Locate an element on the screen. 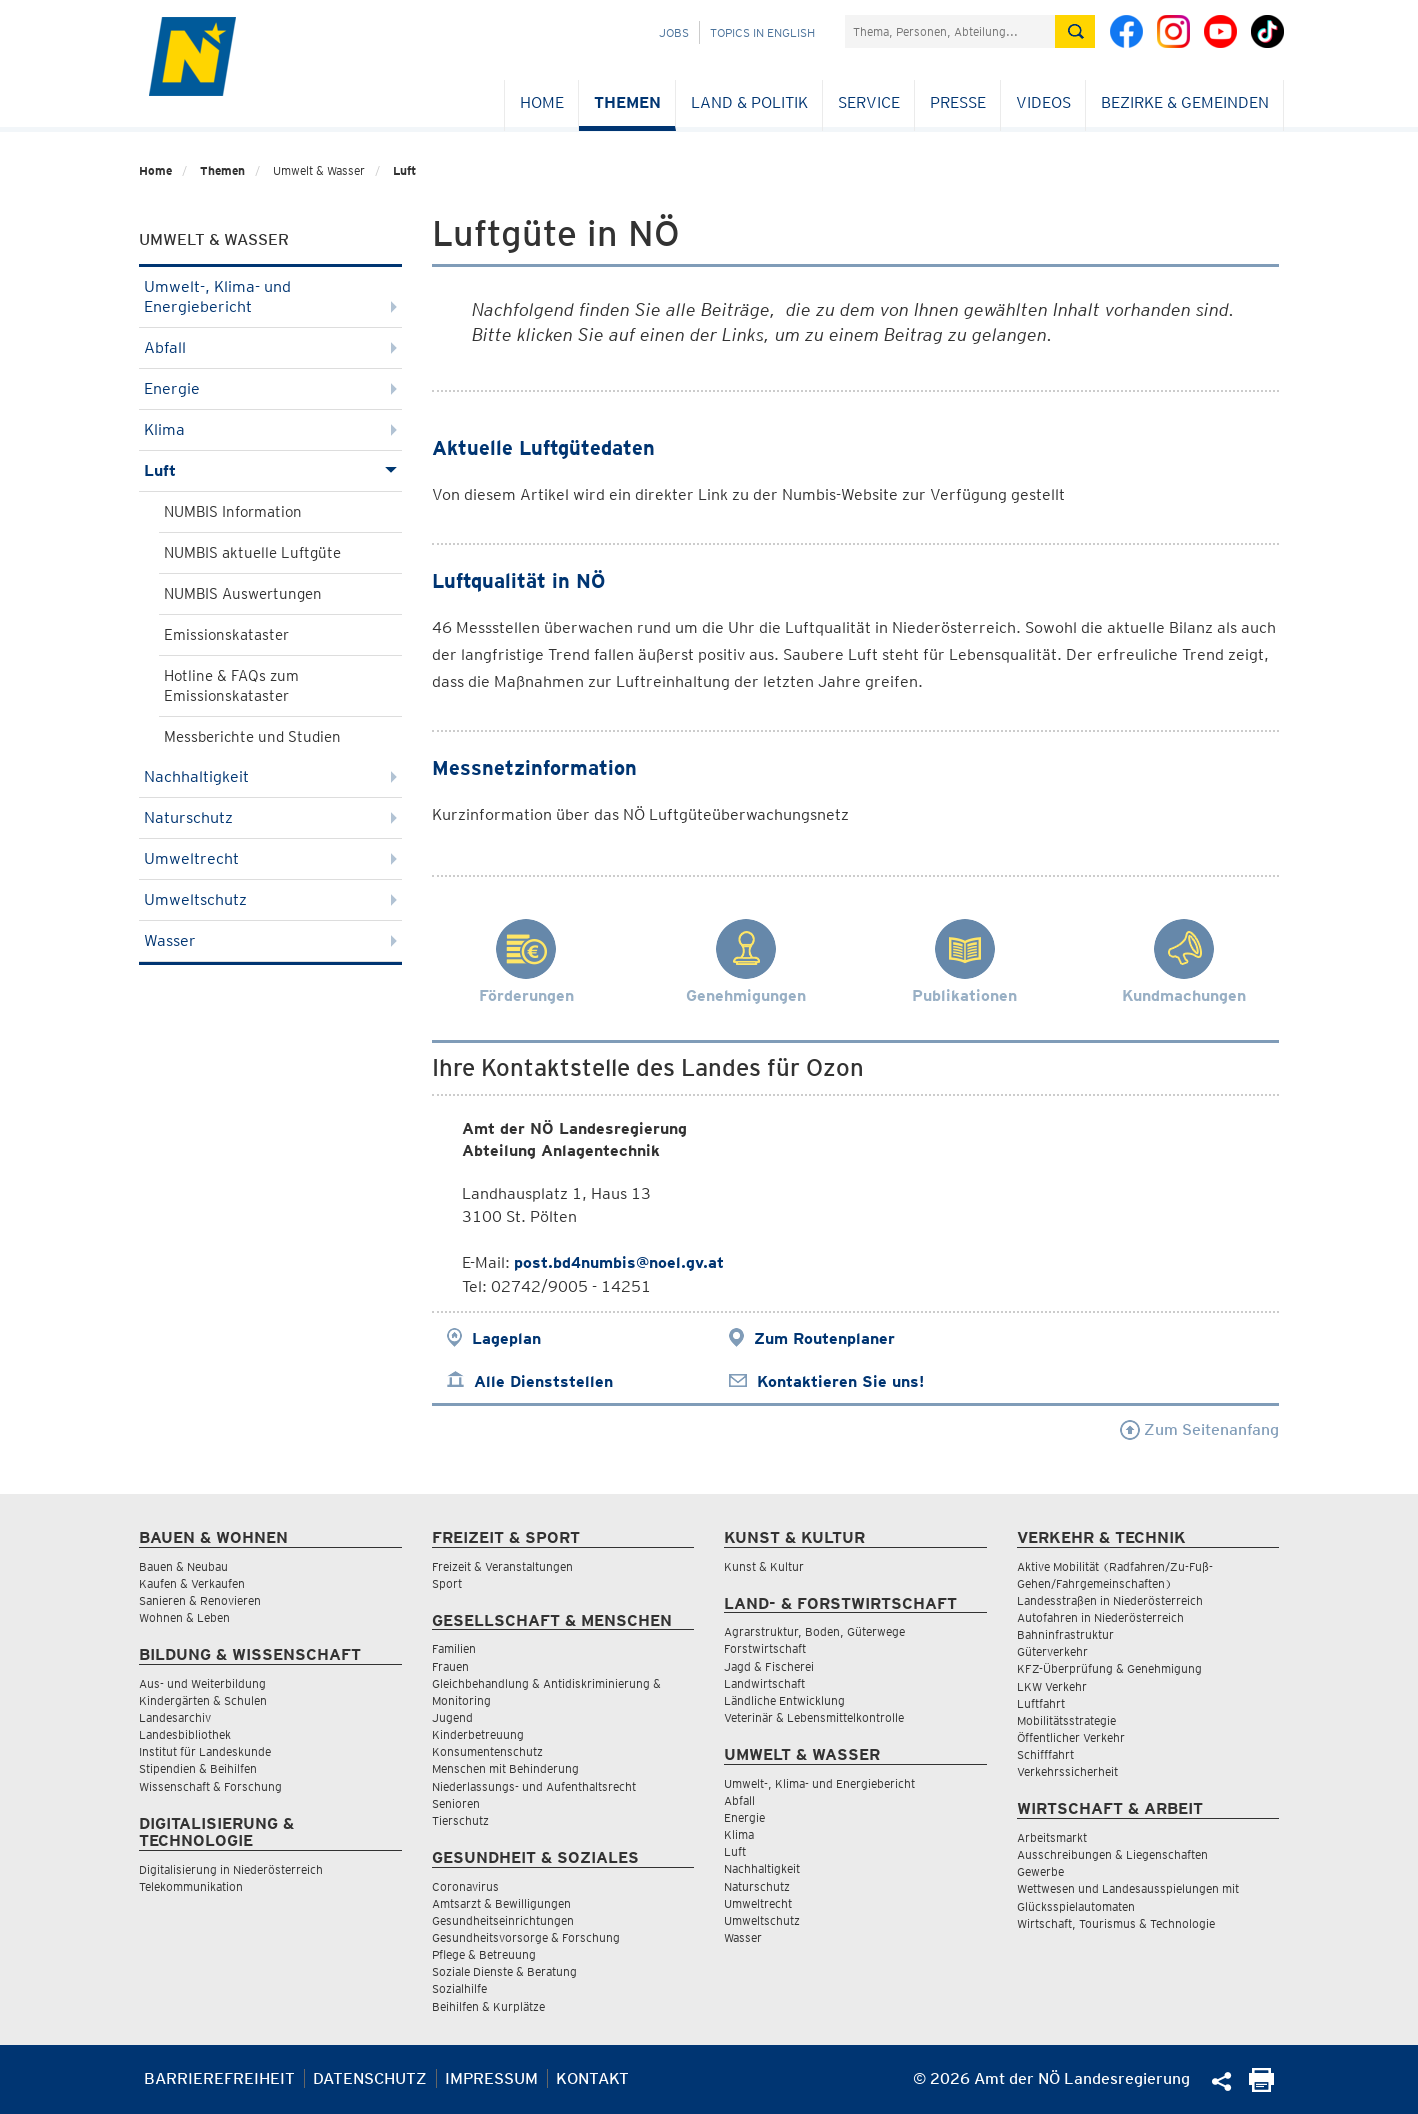 The height and width of the screenshot is (2114, 1418). Umweltschutz is located at coordinates (270, 899).